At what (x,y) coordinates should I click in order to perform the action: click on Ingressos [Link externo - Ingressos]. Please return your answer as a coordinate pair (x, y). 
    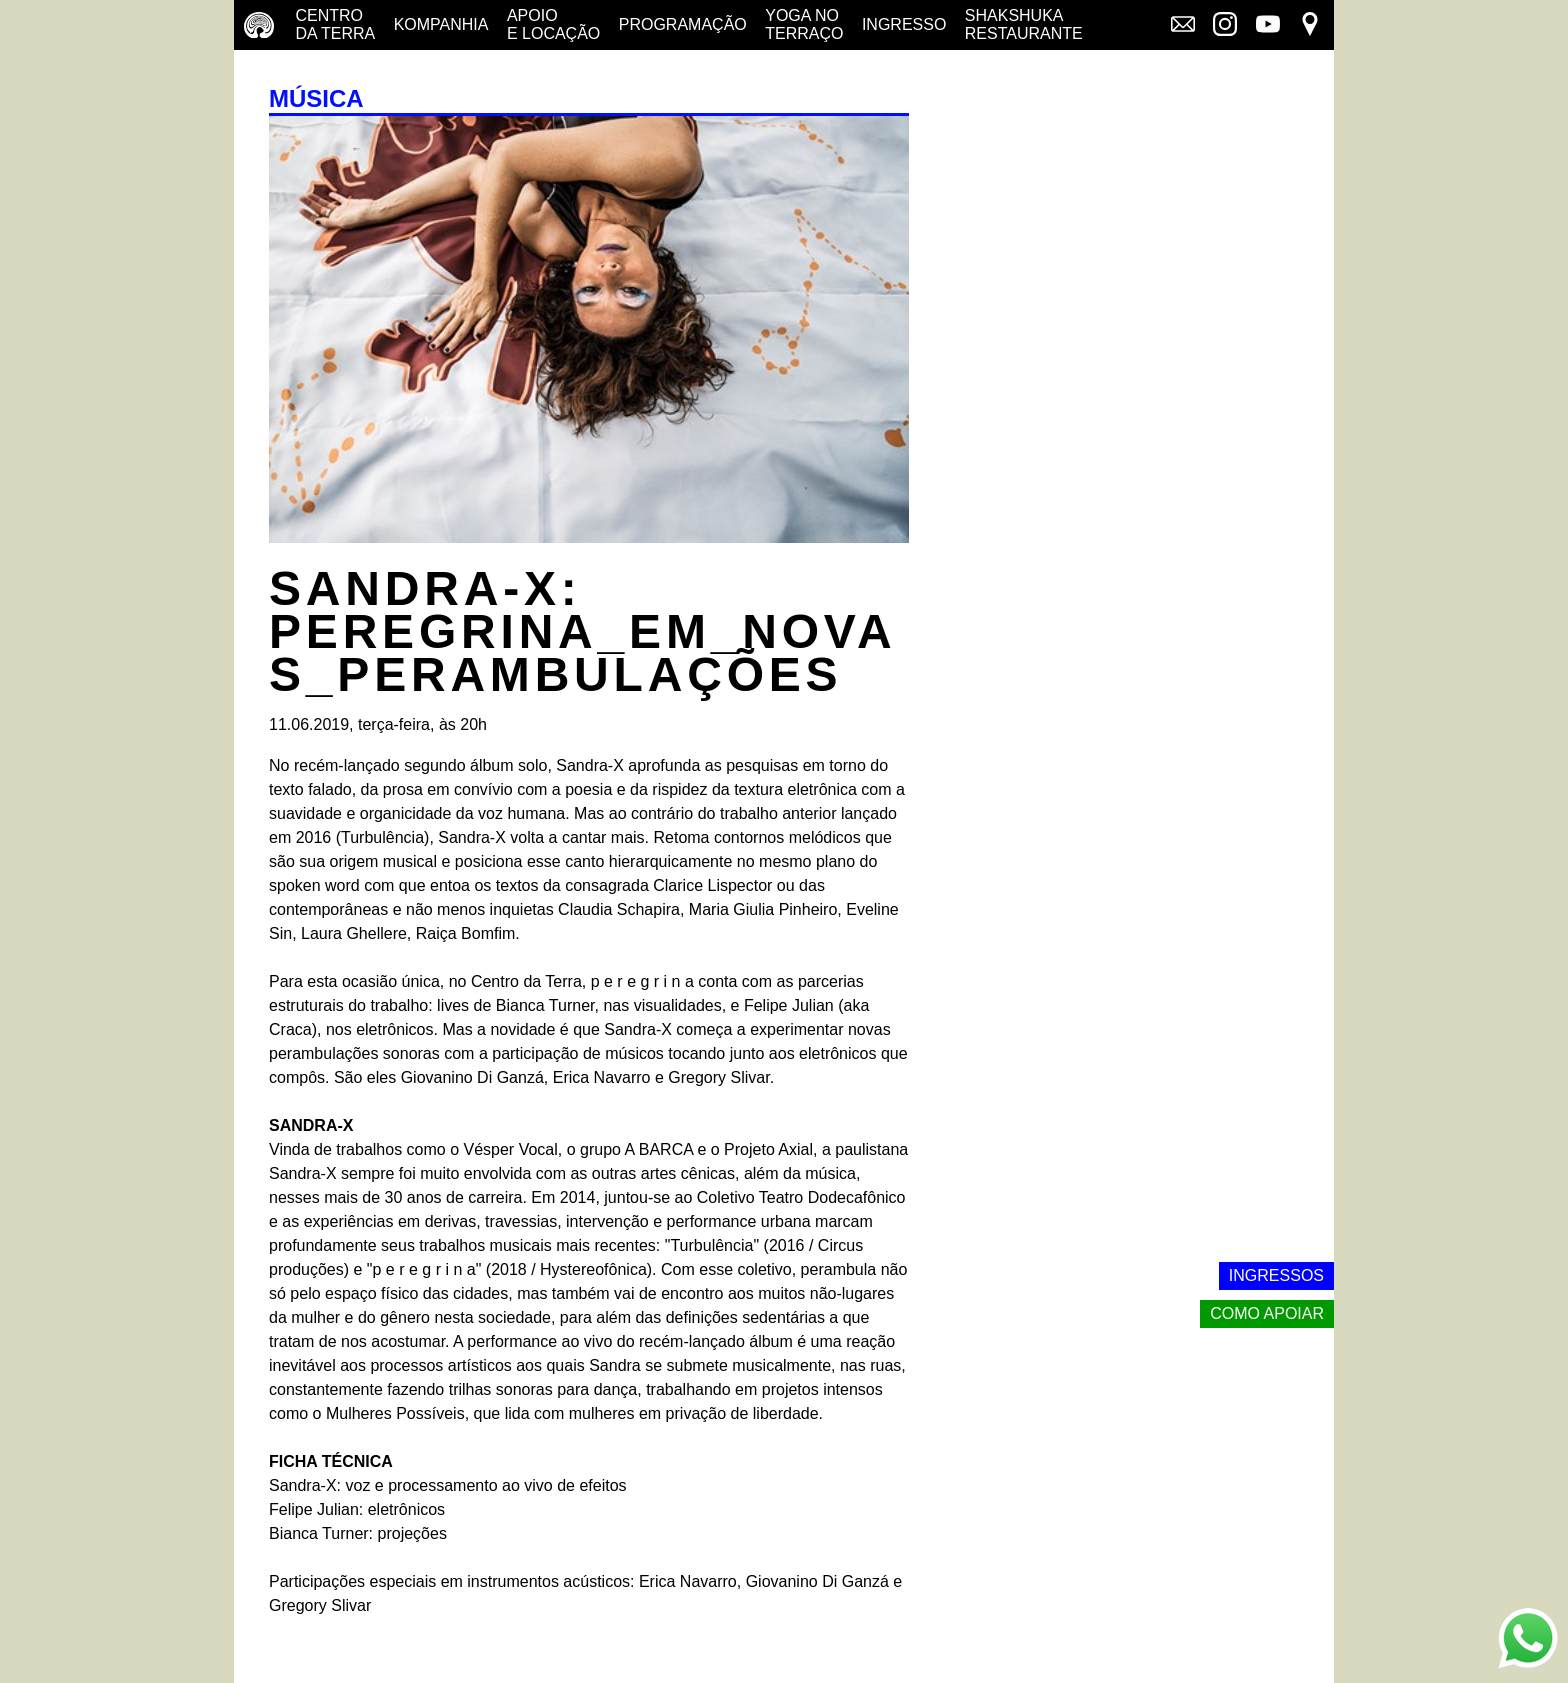
    Looking at the image, I should click on (1276, 1275).